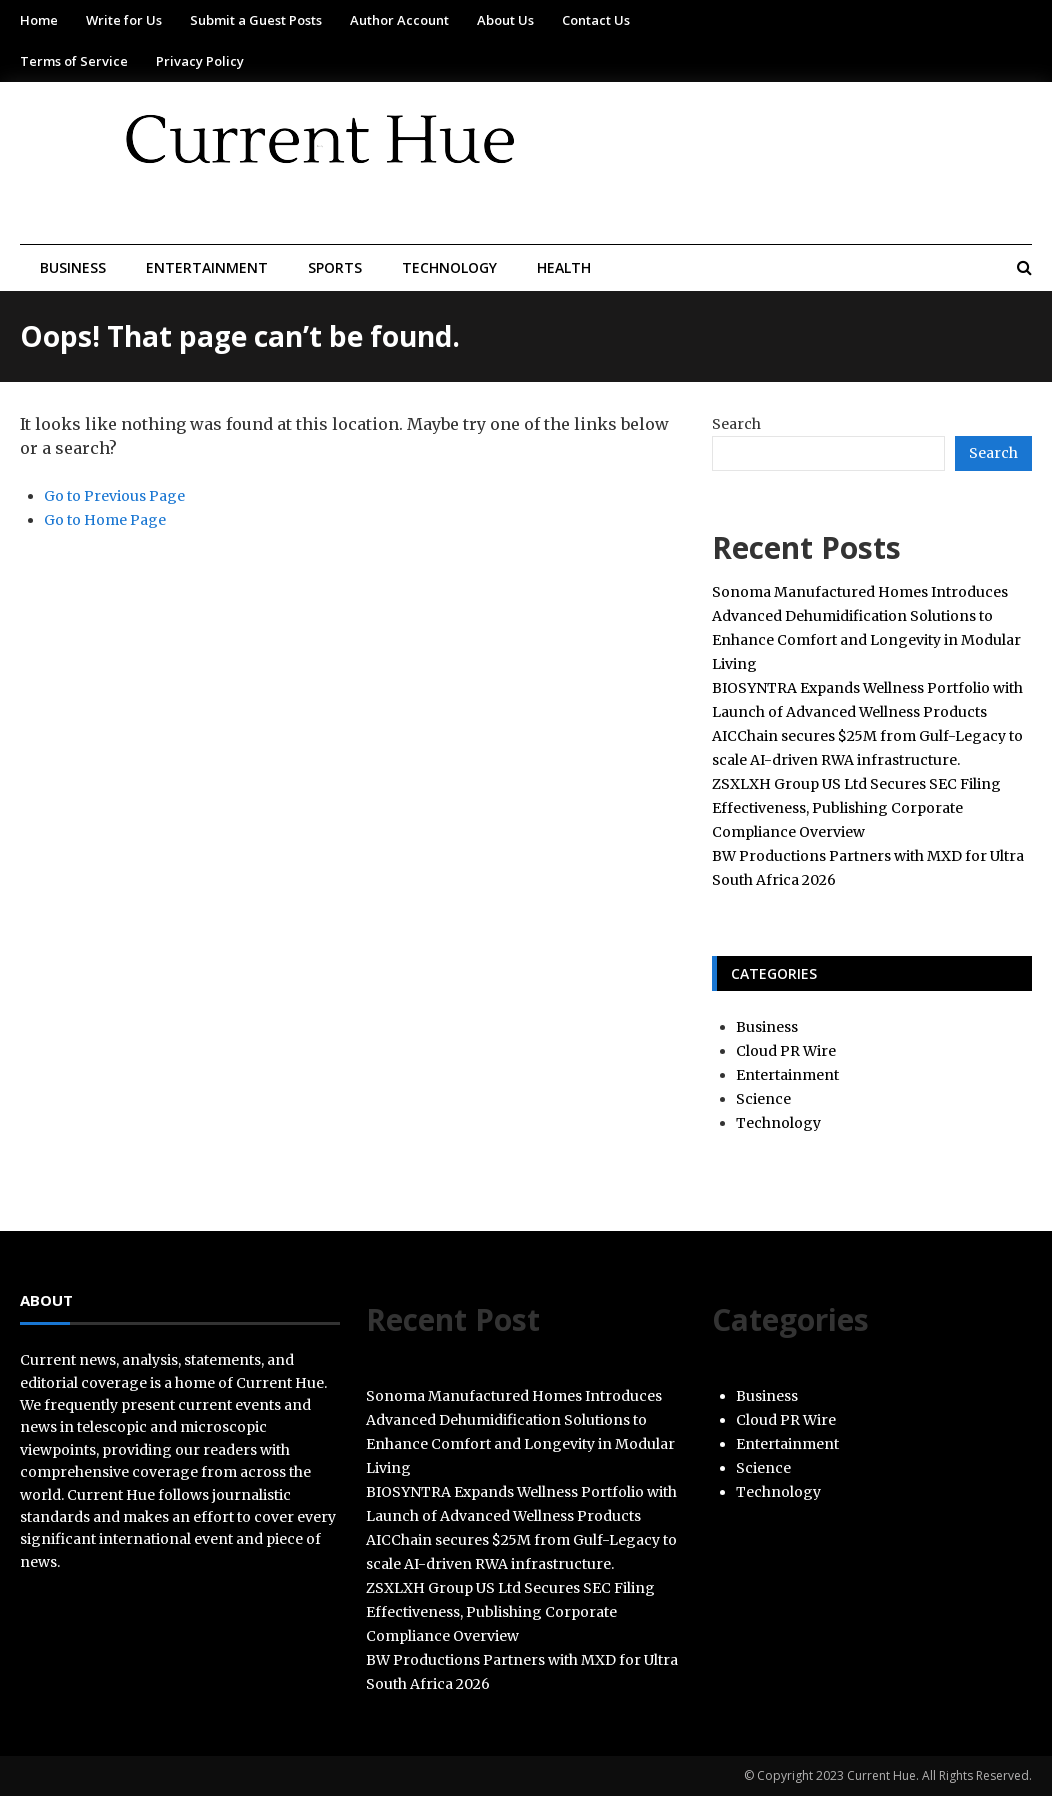 The height and width of the screenshot is (1796, 1052). What do you see at coordinates (335, 267) in the screenshot?
I see `Sports` at bounding box center [335, 267].